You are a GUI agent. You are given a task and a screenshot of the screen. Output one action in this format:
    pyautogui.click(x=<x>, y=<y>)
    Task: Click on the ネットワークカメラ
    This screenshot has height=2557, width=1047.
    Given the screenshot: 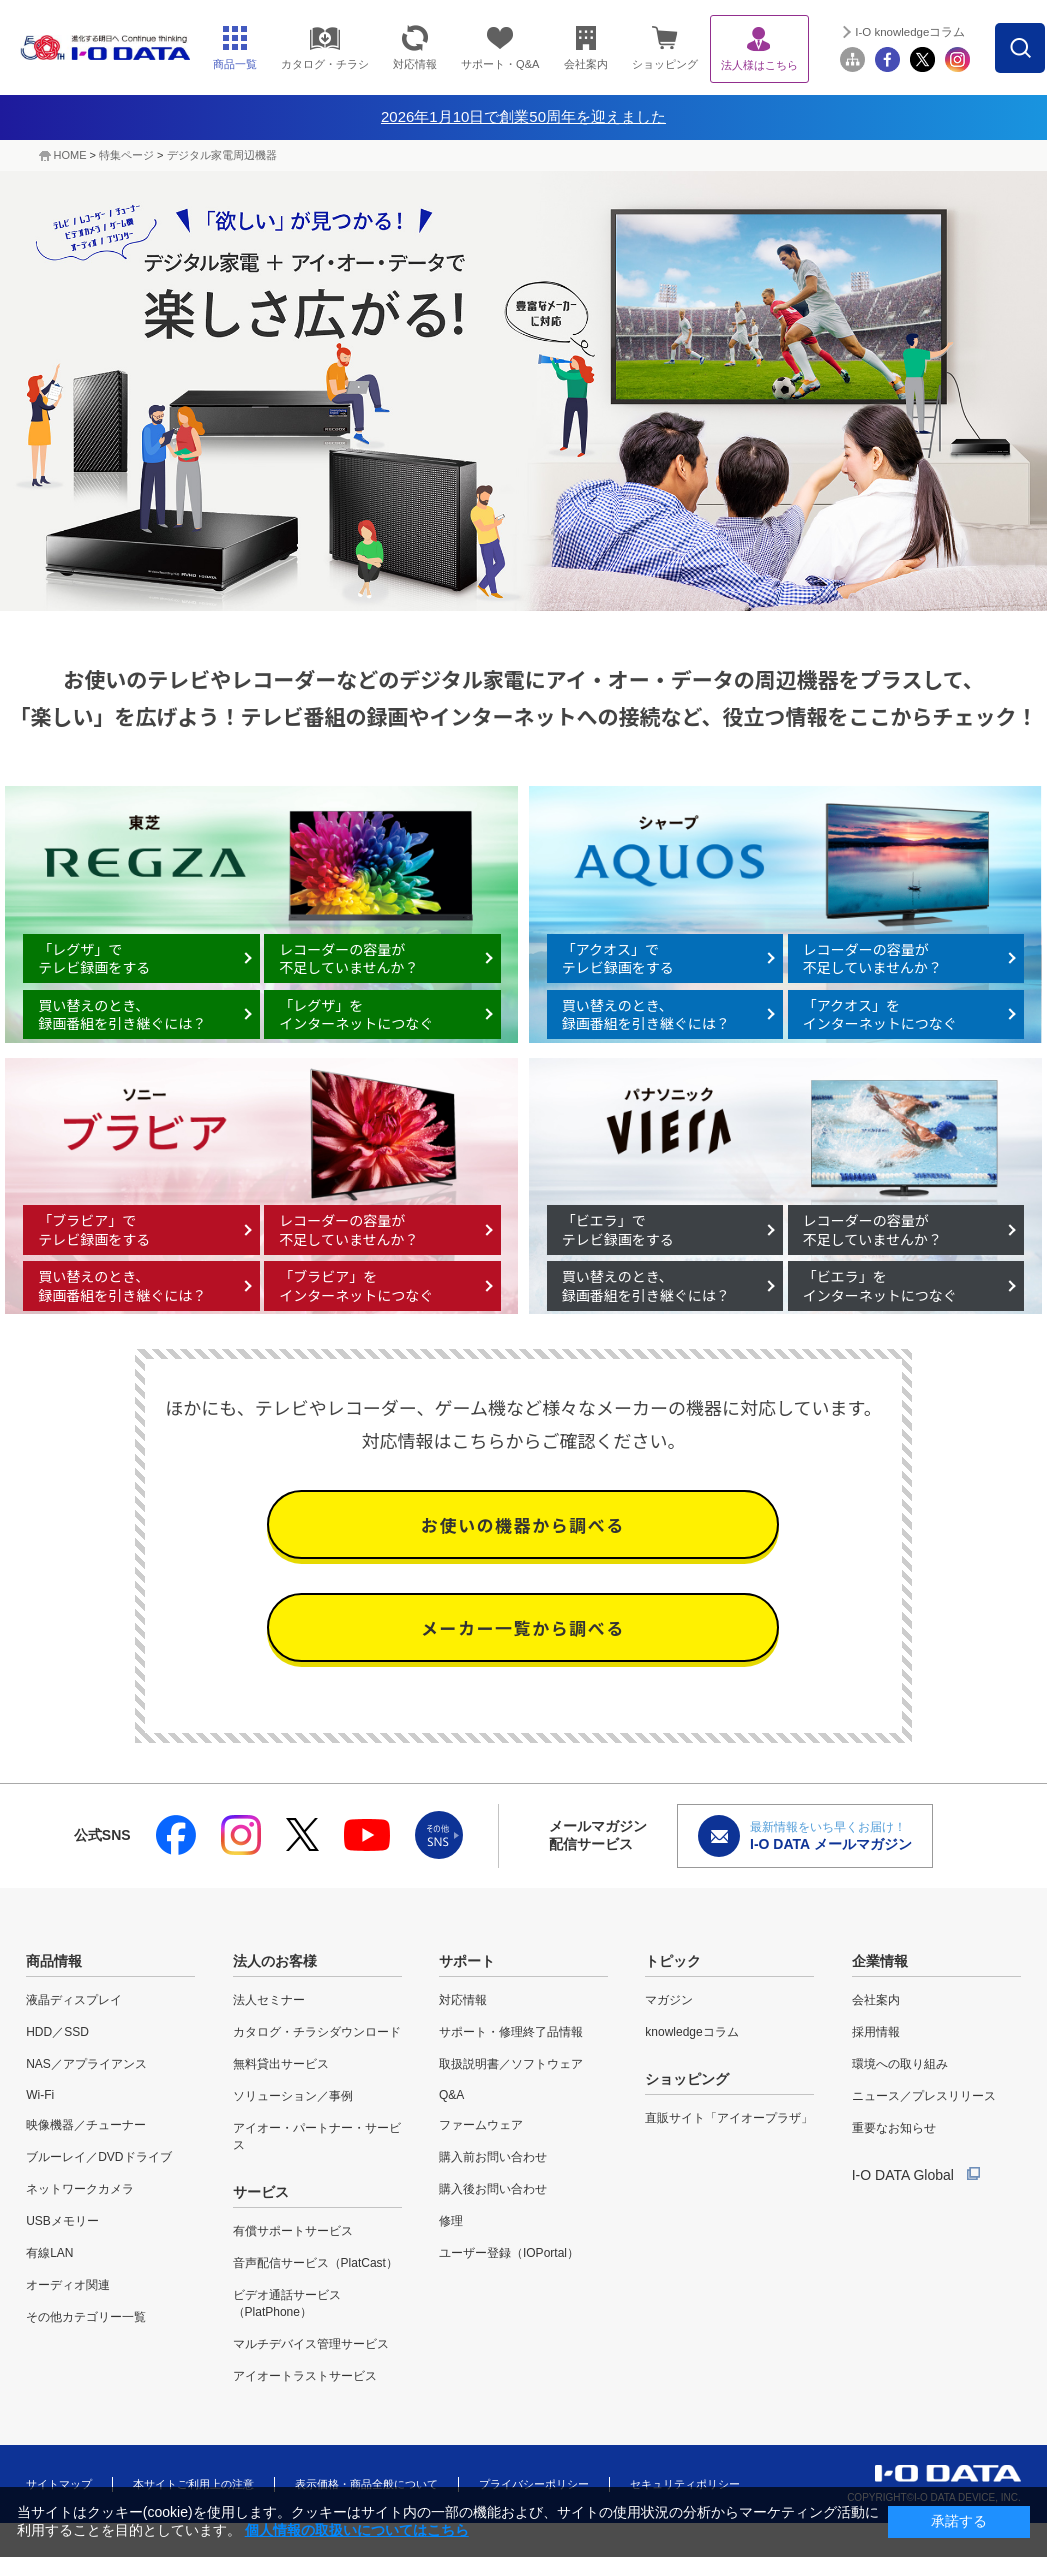 What is the action you would take?
    pyautogui.click(x=80, y=2189)
    